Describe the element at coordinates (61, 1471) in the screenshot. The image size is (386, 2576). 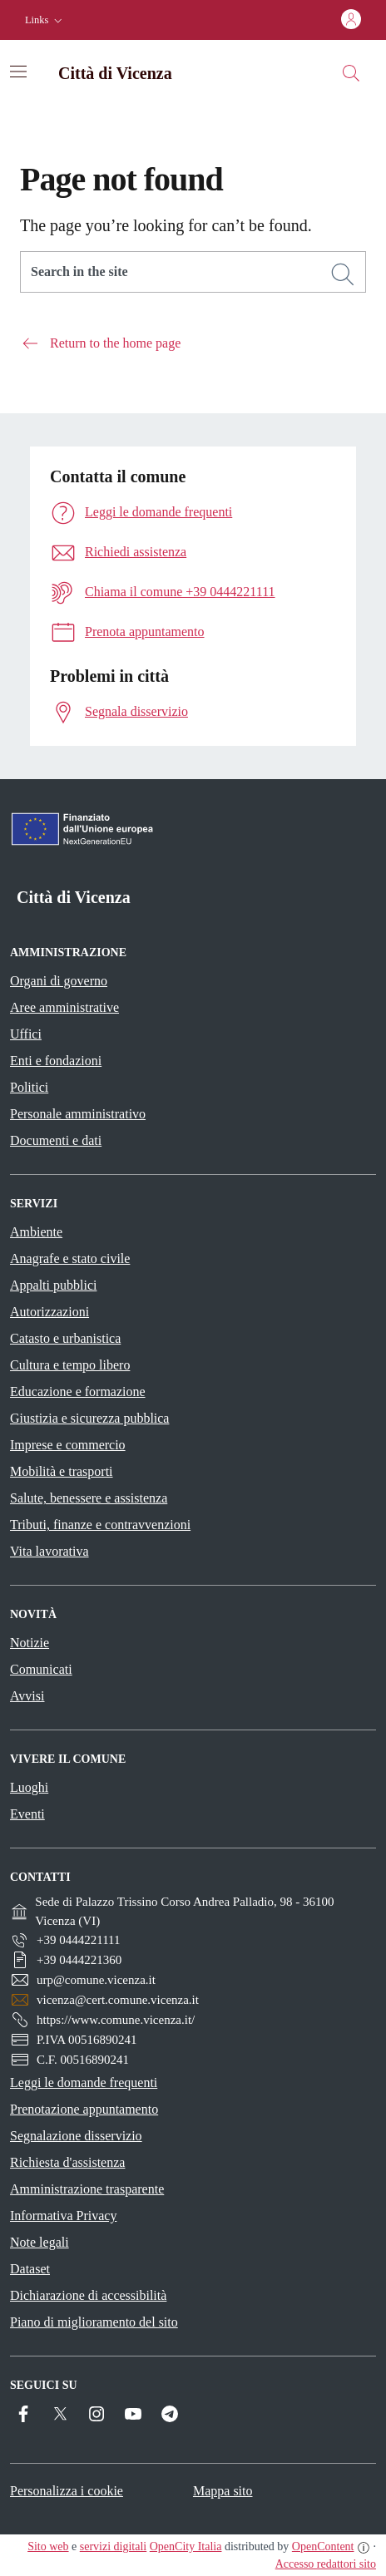
I see `Mobilità e trasporti` at that location.